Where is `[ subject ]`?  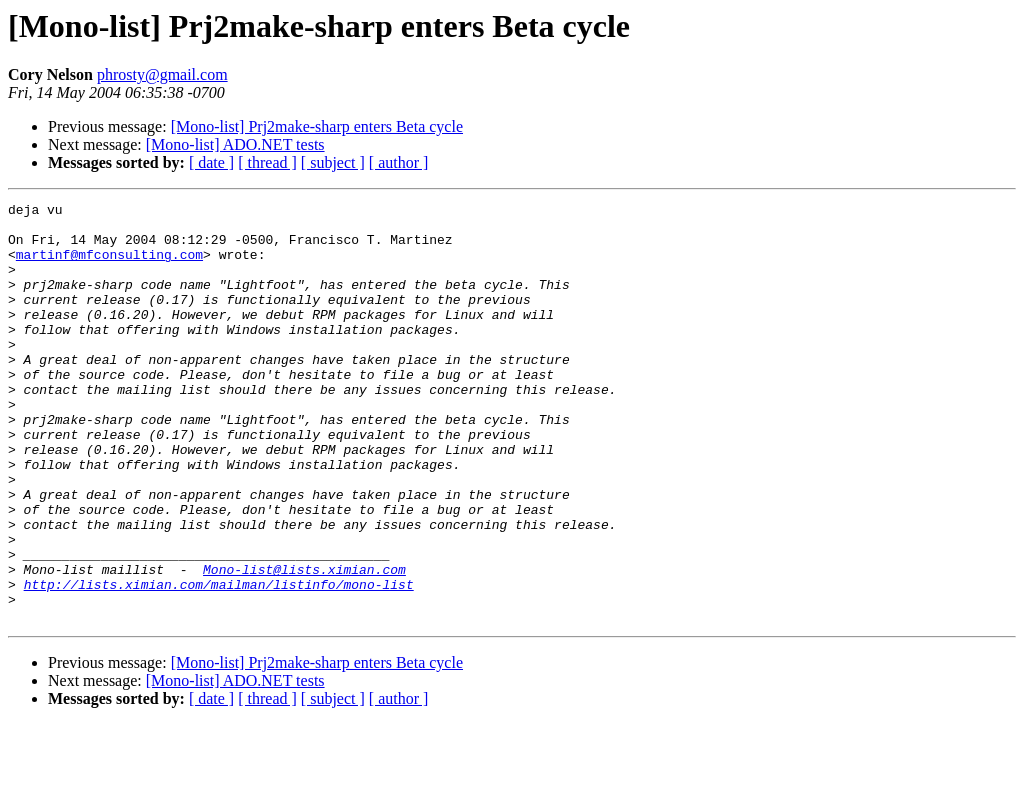
[ subject ] is located at coordinates (333, 162).